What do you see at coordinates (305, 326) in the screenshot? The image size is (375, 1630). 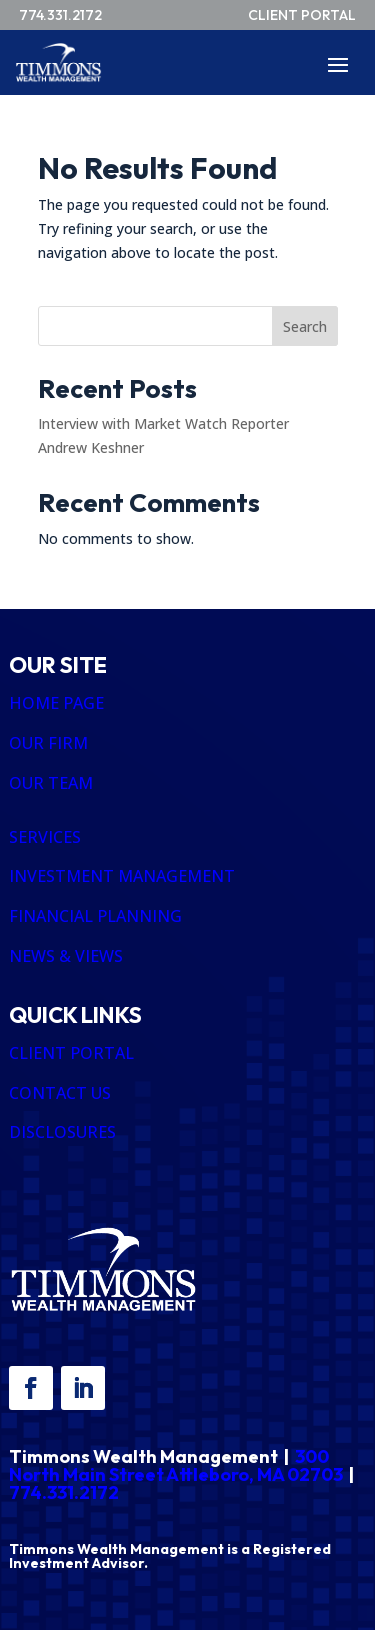 I see `Search` at bounding box center [305, 326].